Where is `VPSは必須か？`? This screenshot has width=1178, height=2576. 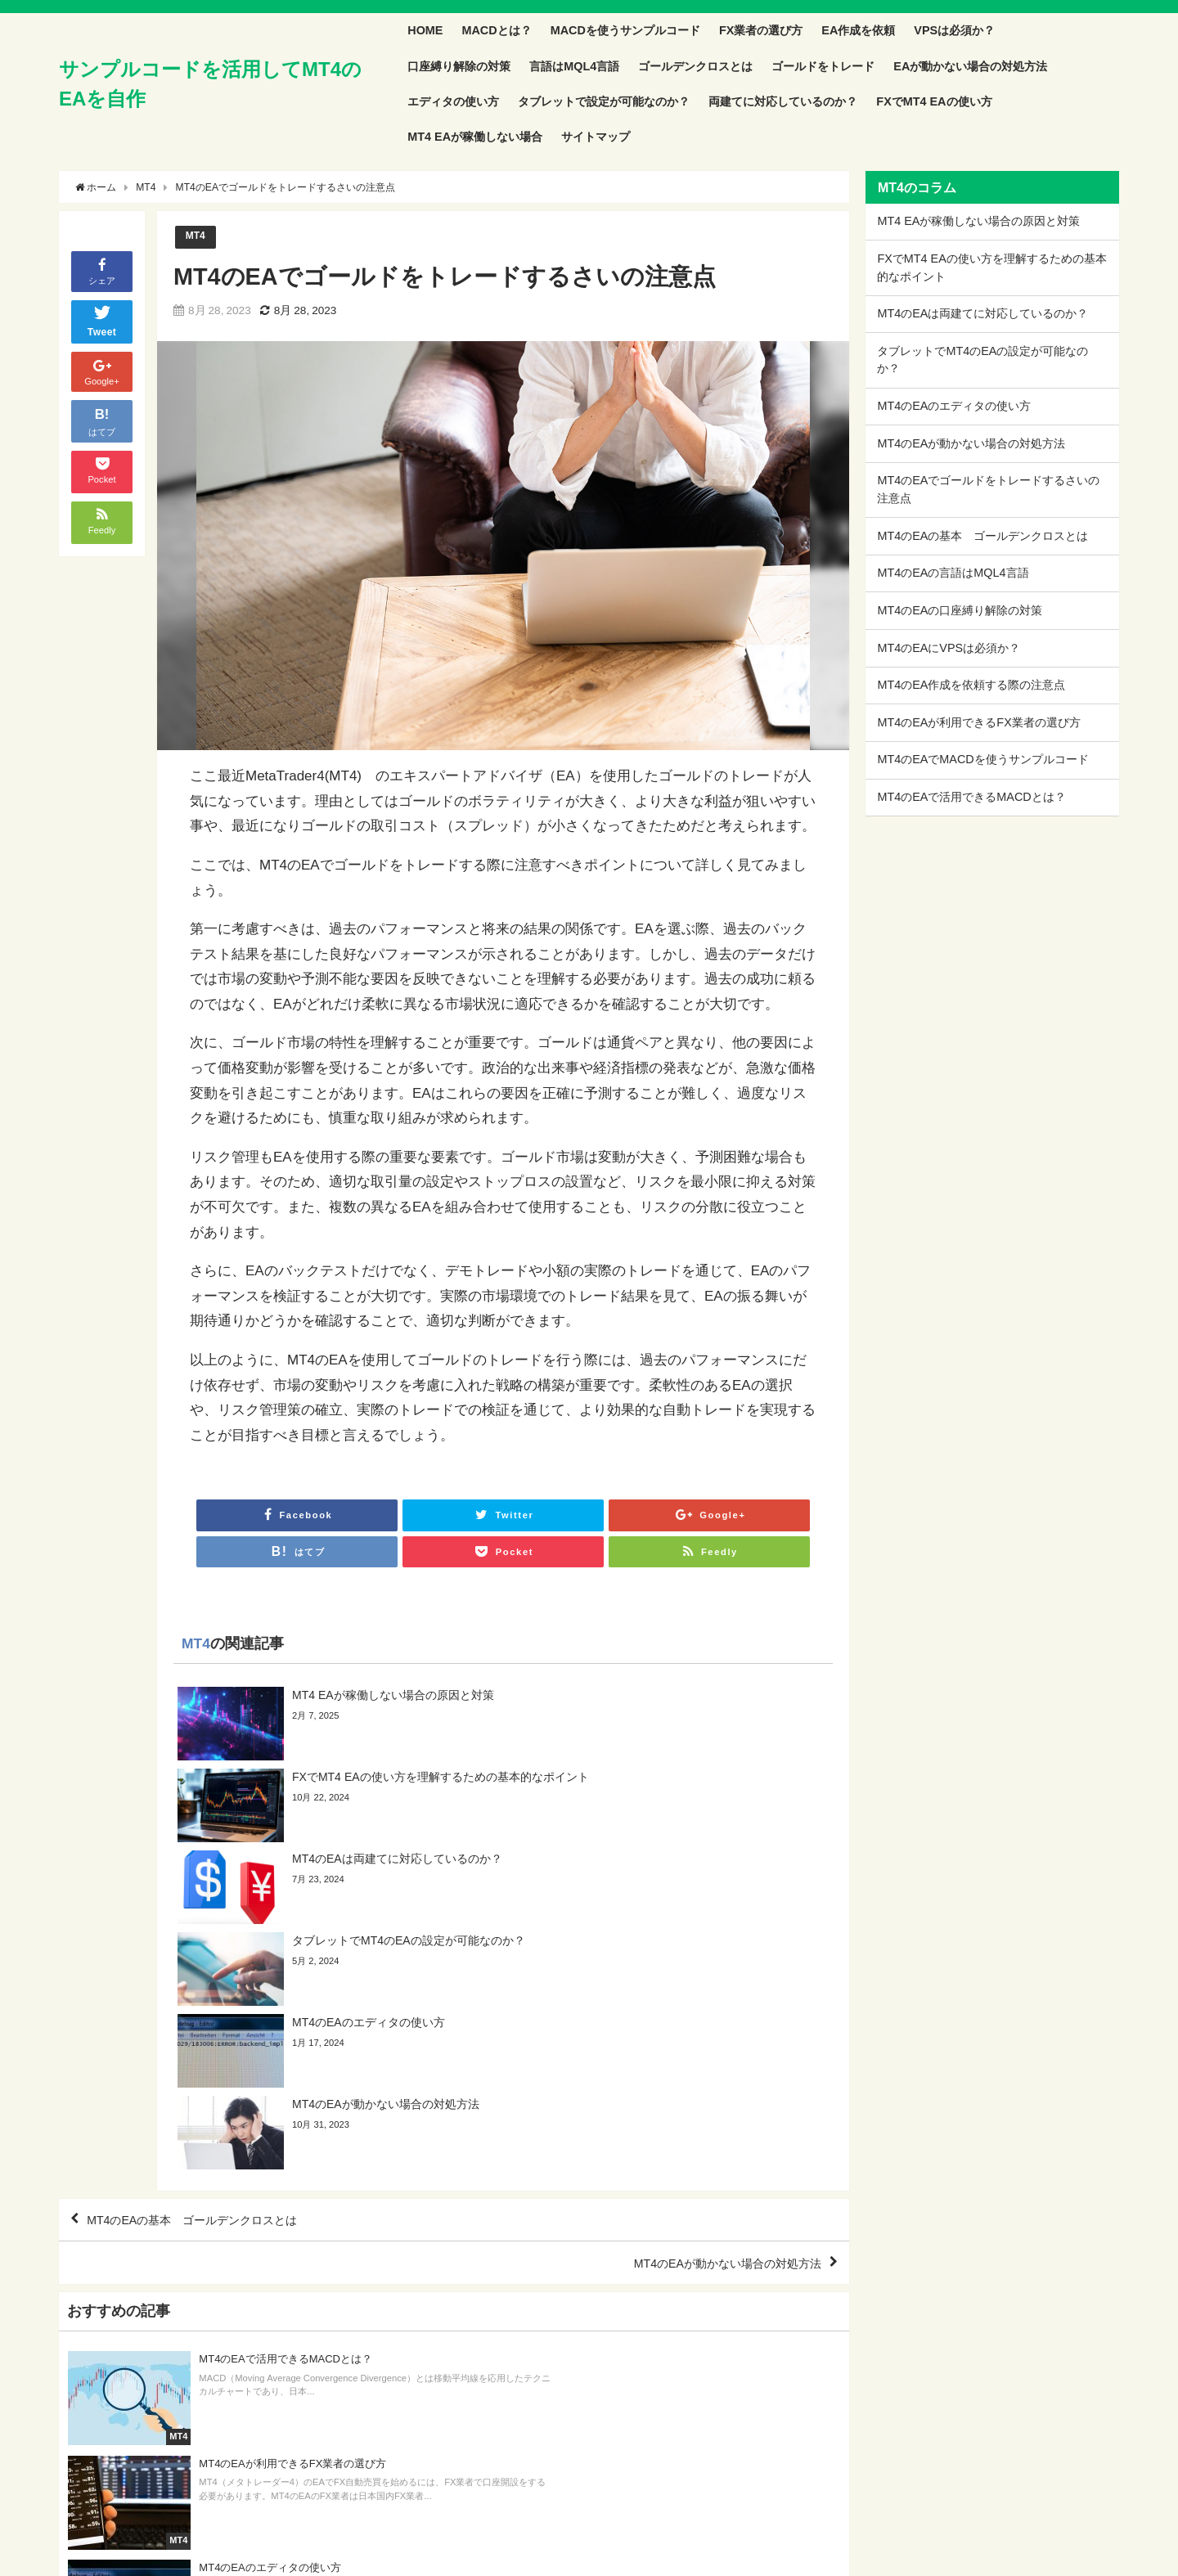
VPSは必須か？ is located at coordinates (954, 30).